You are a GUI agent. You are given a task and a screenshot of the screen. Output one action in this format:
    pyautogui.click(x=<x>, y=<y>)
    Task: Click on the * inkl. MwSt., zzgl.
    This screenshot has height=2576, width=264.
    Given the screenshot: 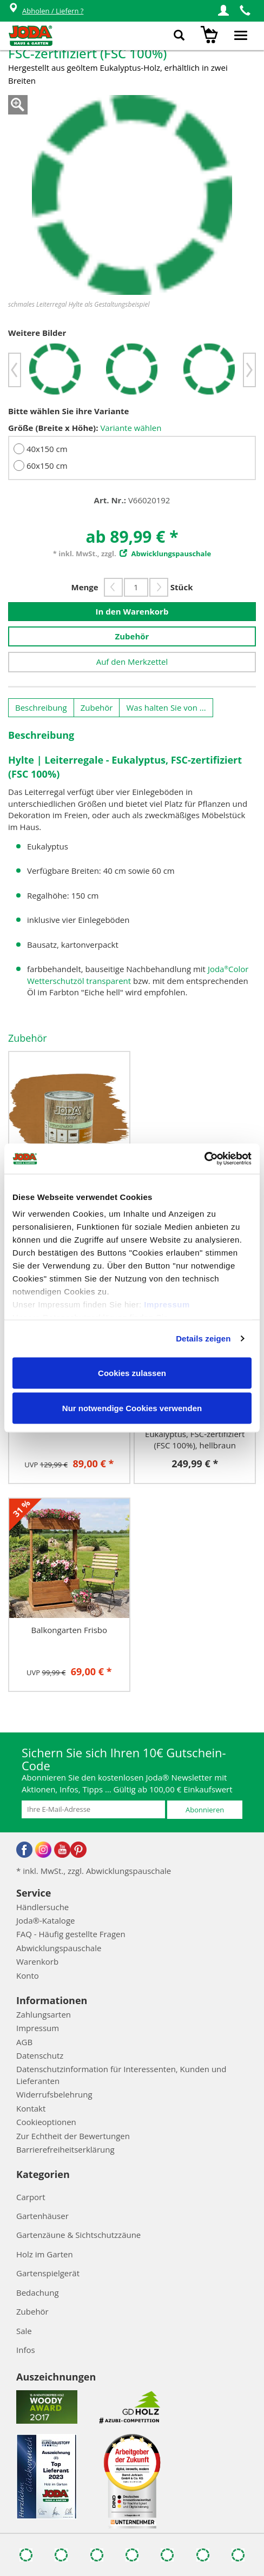 What is the action you would take?
    pyautogui.click(x=132, y=553)
    